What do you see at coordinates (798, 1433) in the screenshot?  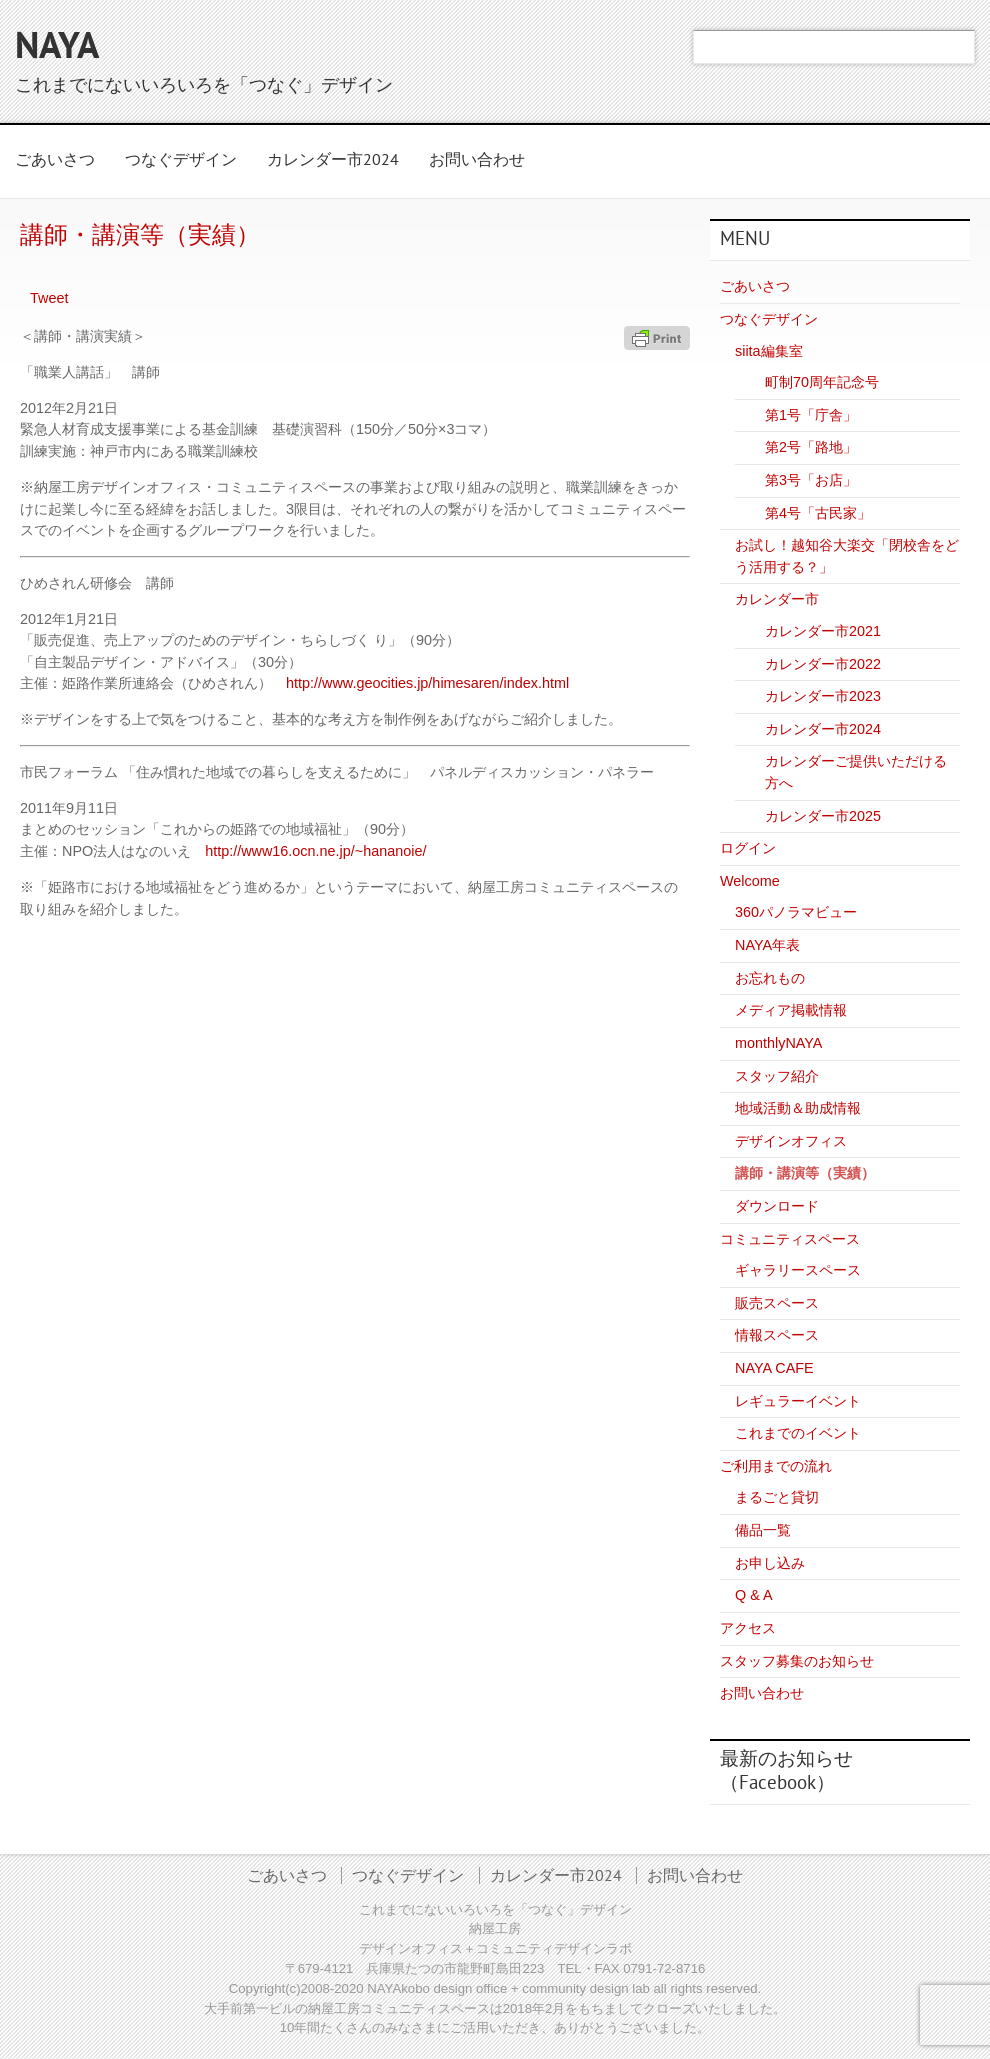 I see `これまでのイベント` at bounding box center [798, 1433].